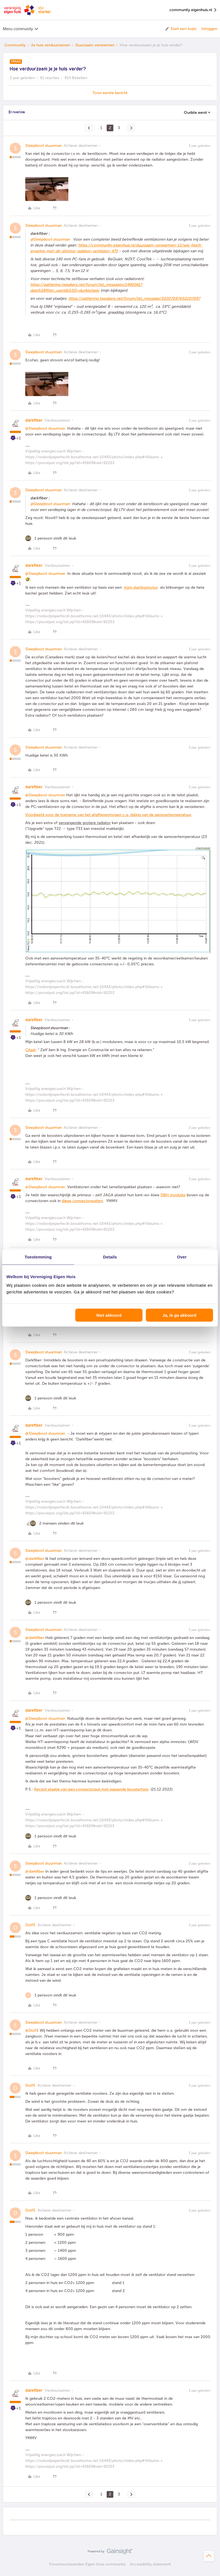  Describe the element at coordinates (50, 45) in the screenshot. I see `Je huis verduurzamen` at that location.